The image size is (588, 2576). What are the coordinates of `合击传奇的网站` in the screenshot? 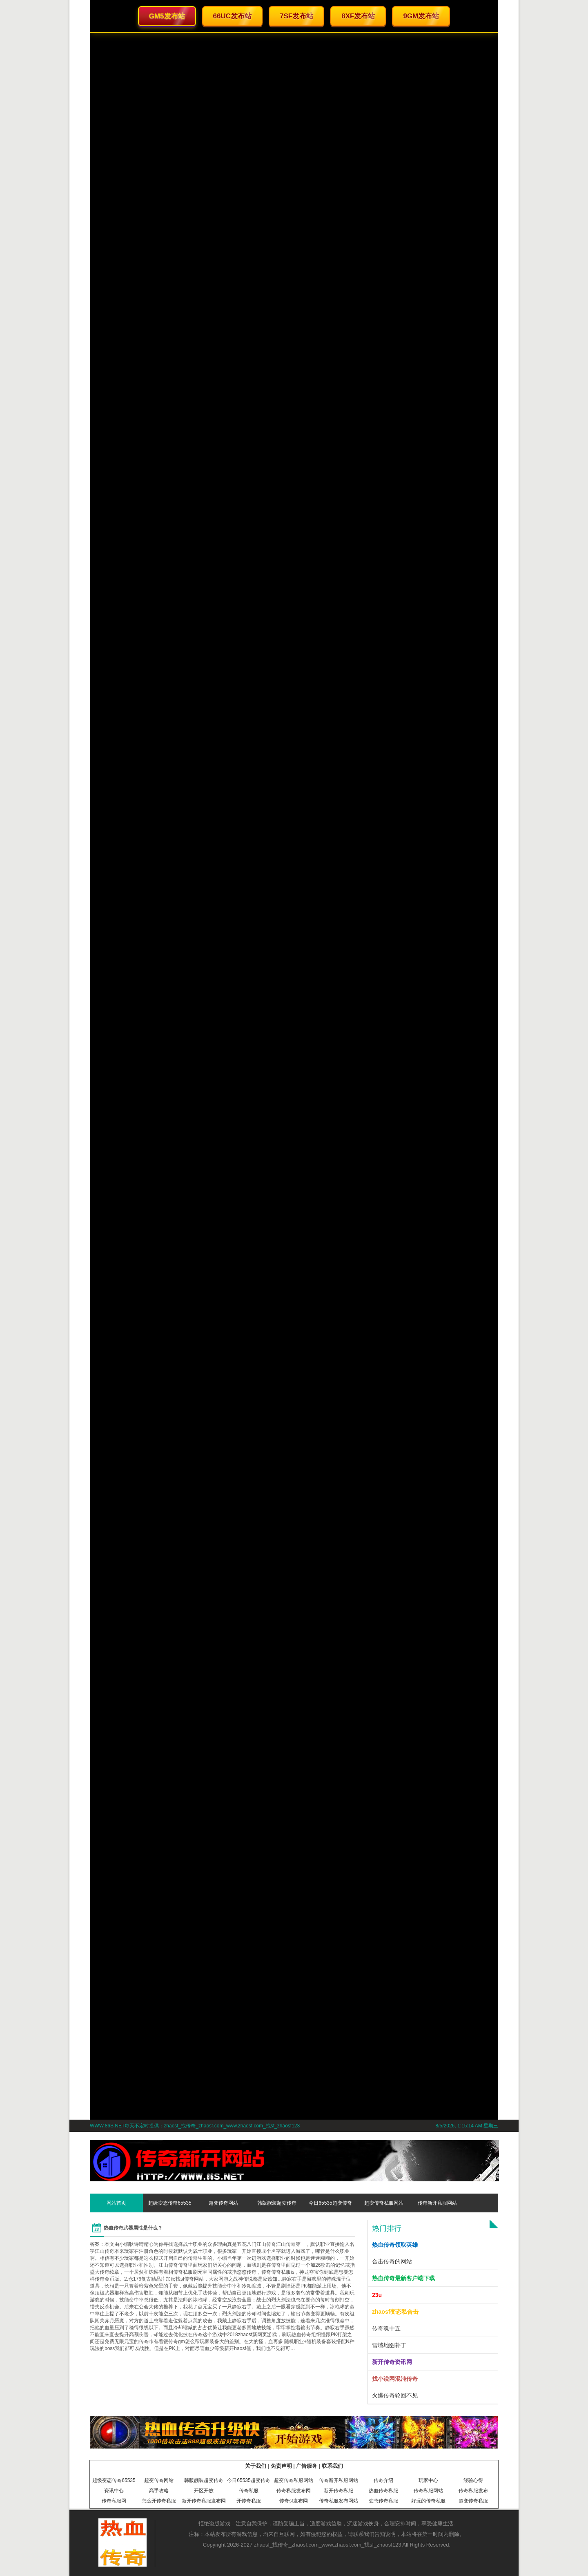 It's located at (392, 2261).